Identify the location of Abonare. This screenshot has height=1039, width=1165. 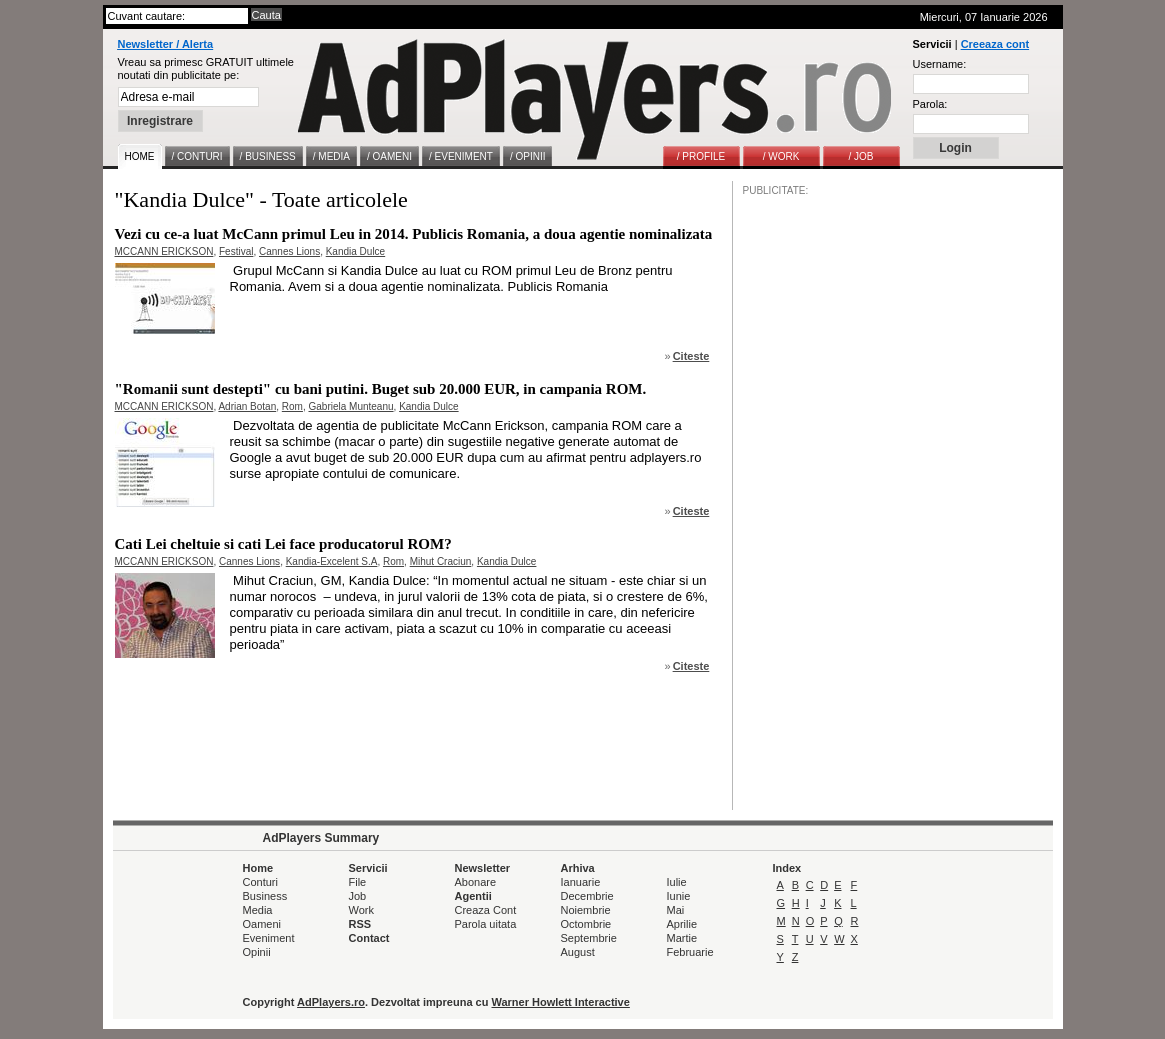
(476, 882).